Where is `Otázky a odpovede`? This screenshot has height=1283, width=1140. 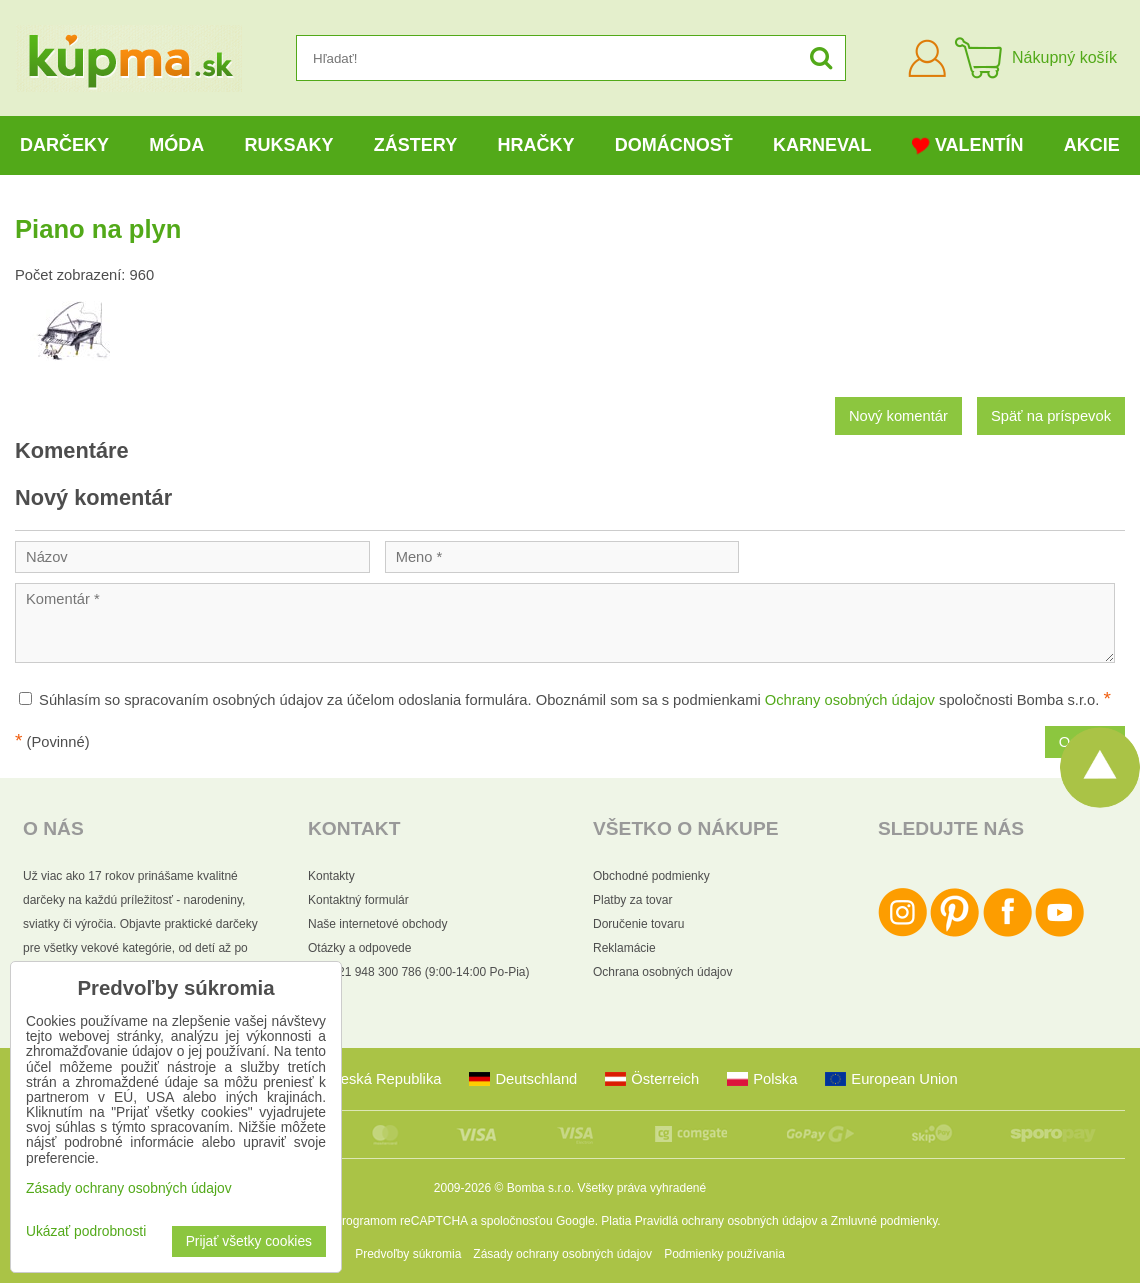 Otázky a odpovede is located at coordinates (359, 948).